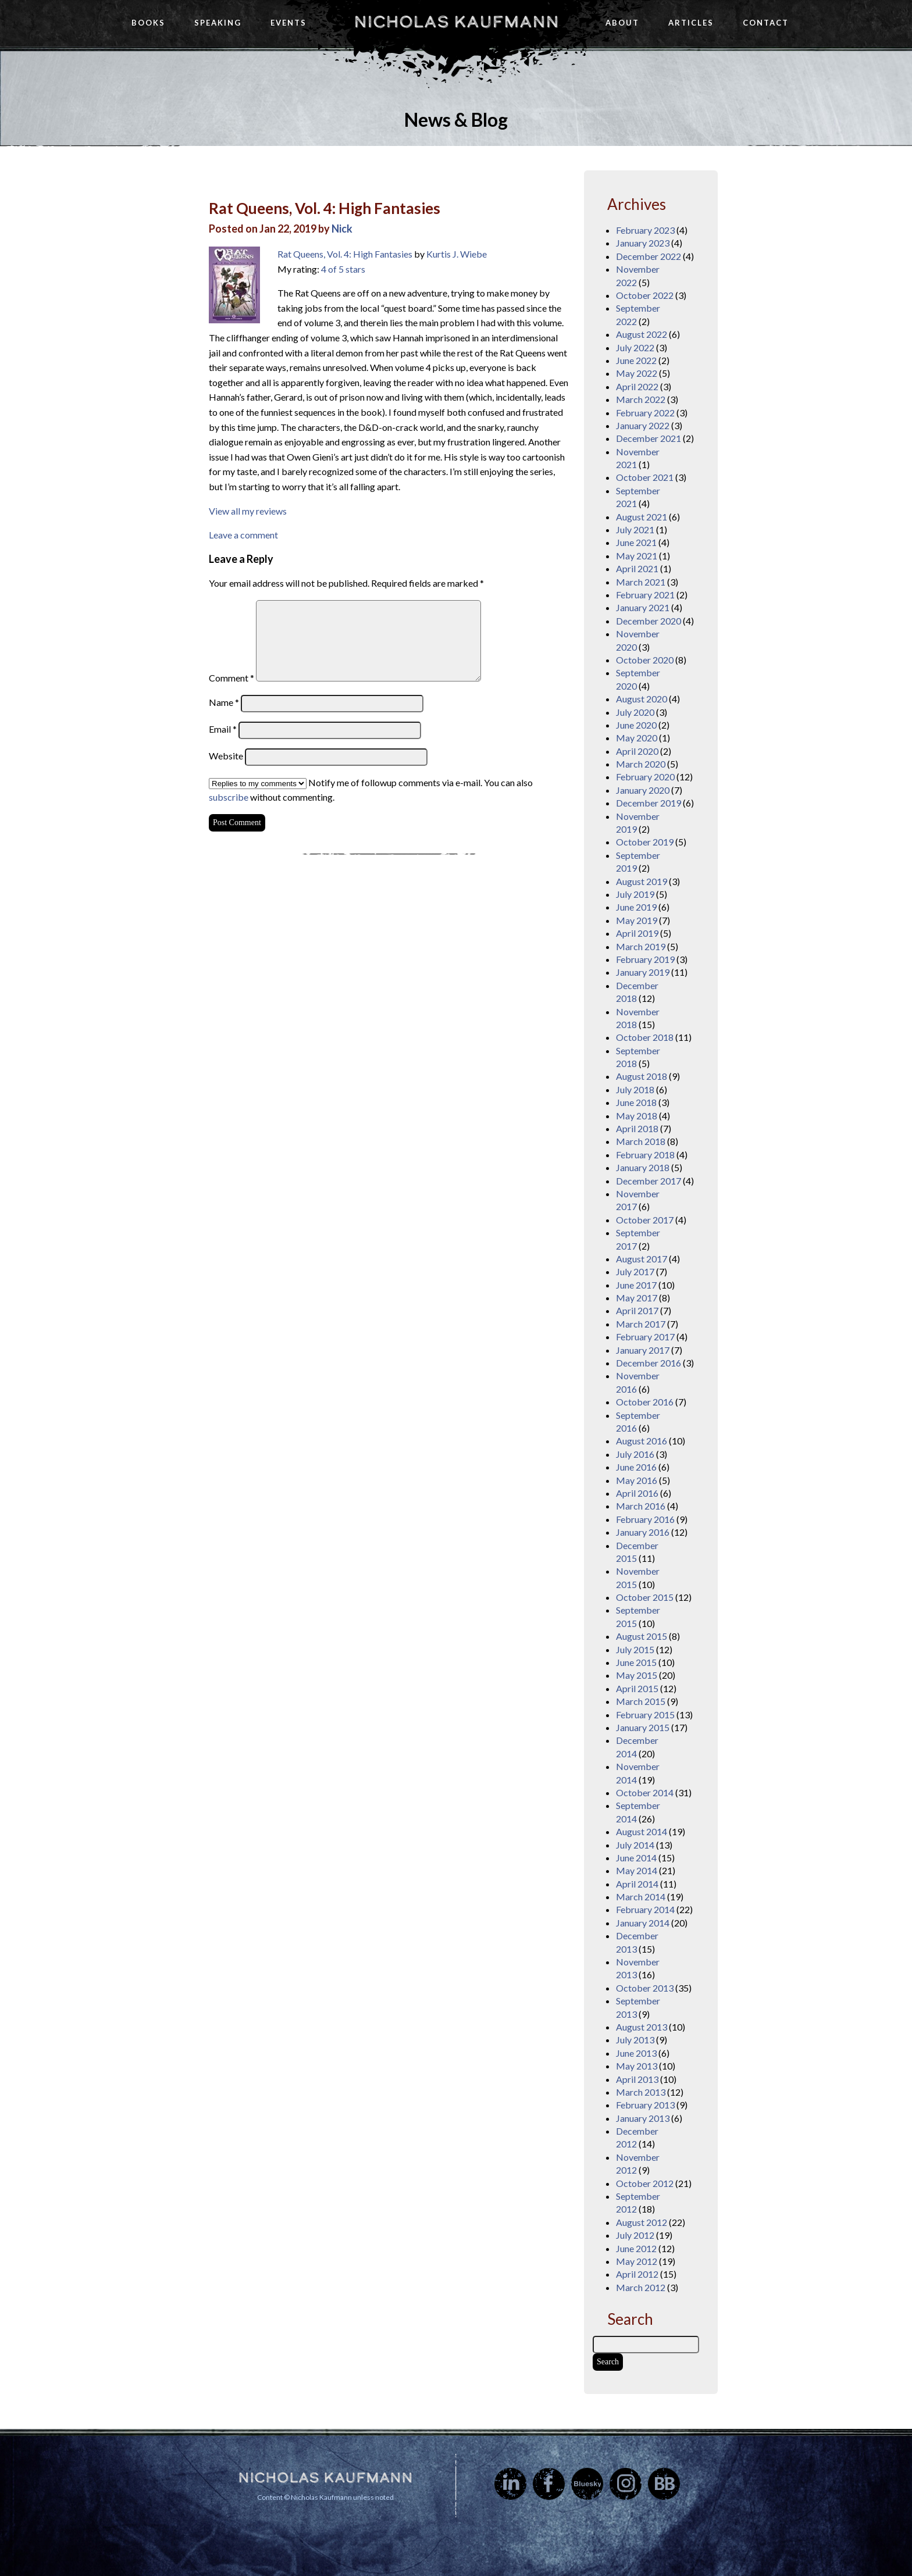 Image resolution: width=912 pixels, height=2576 pixels. I want to click on May 2013, so click(636, 2065).